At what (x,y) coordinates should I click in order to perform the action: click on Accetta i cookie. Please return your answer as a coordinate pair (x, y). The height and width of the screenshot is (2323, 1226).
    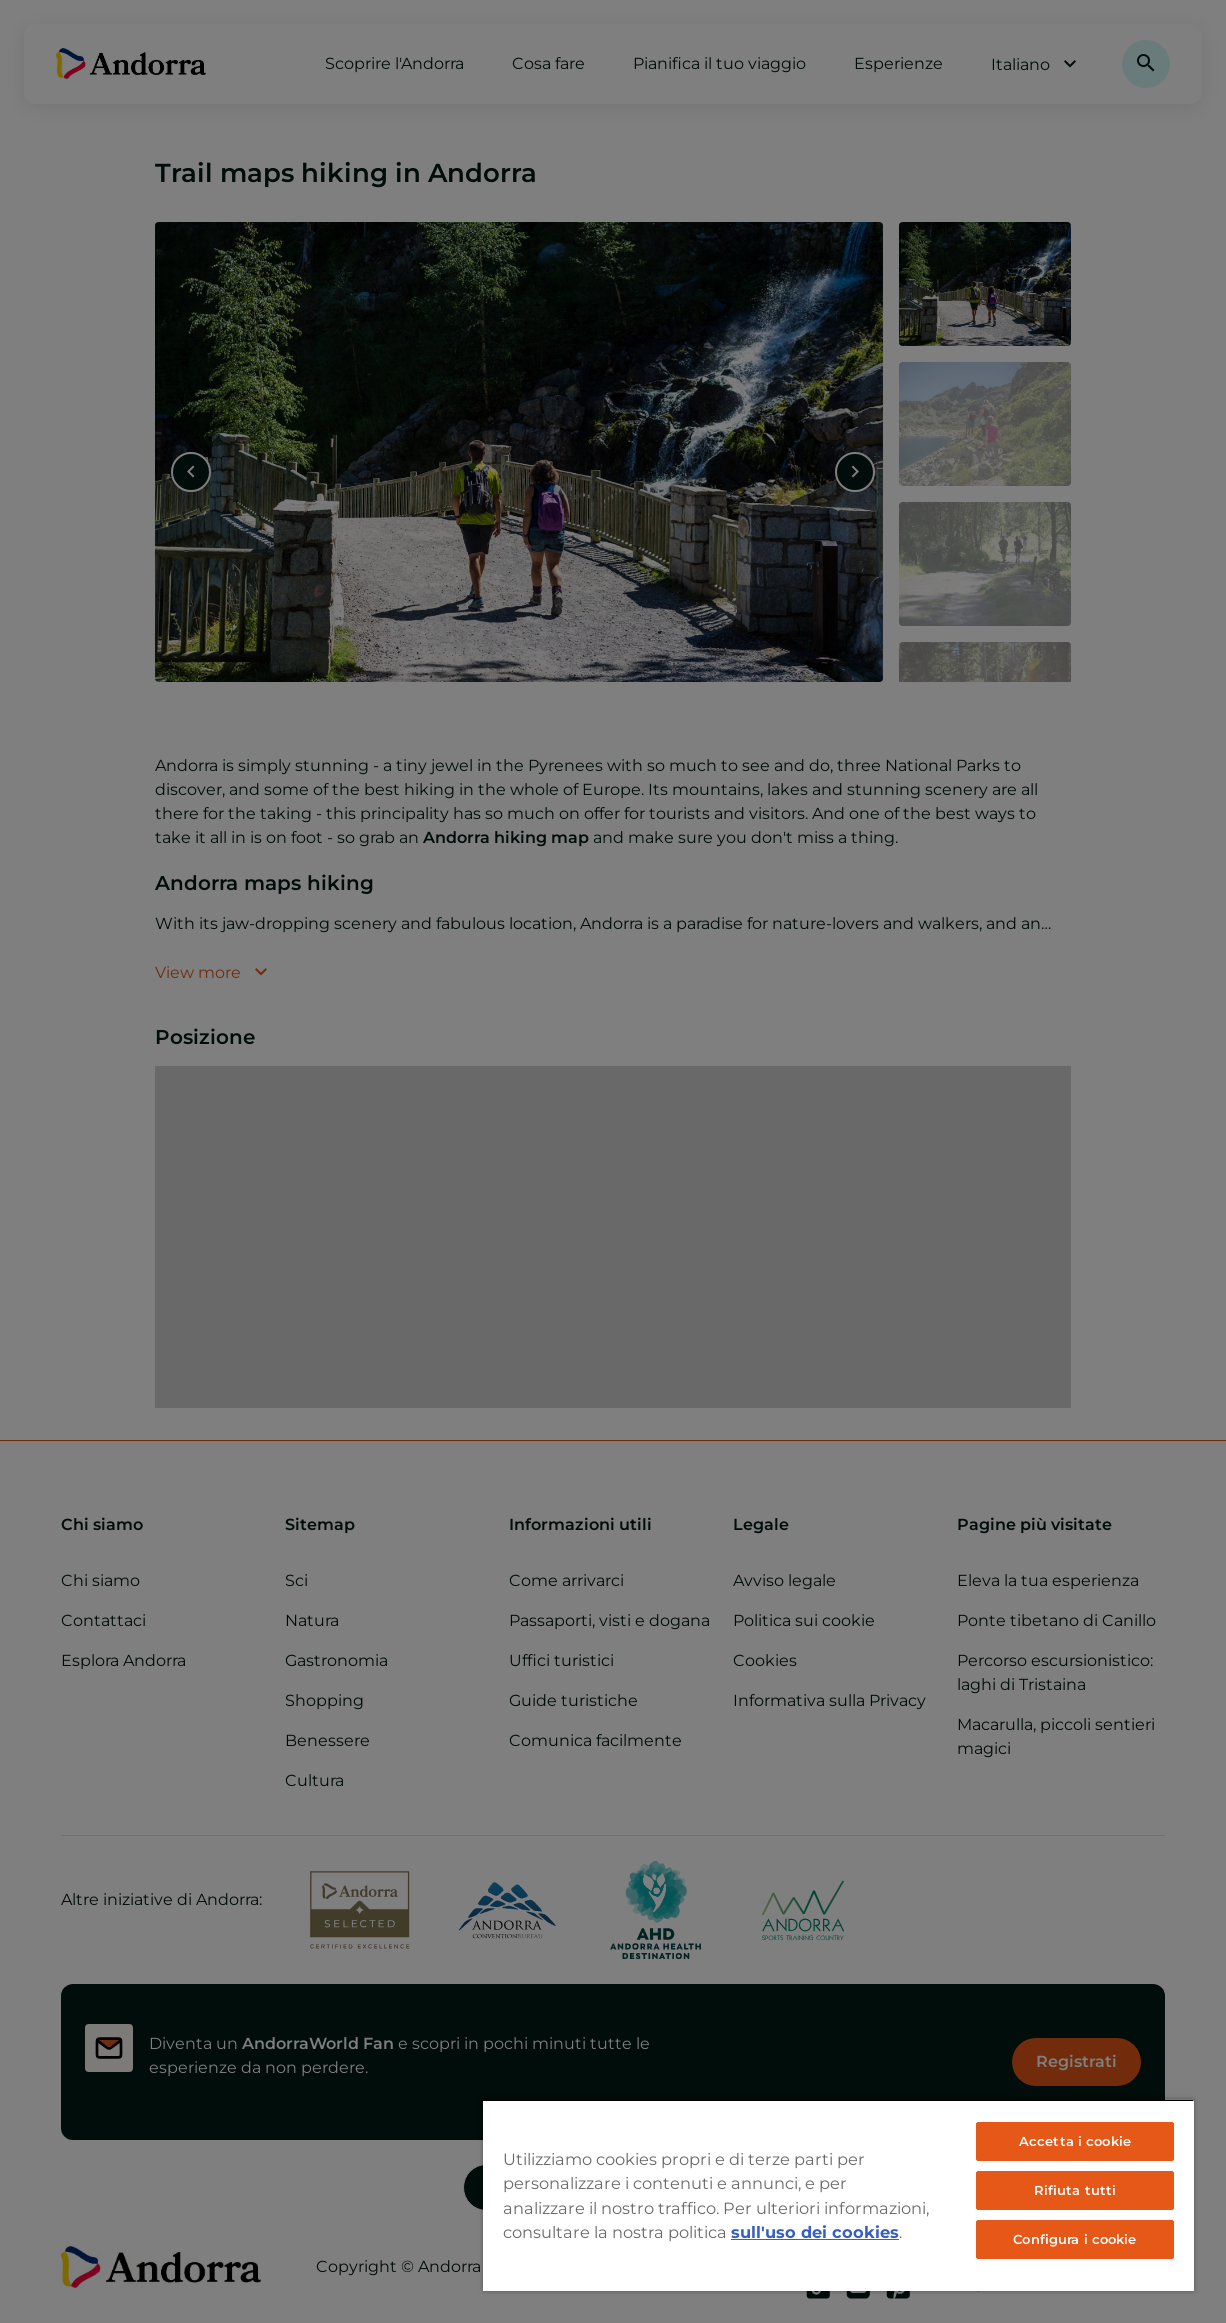
    Looking at the image, I should click on (1075, 2141).